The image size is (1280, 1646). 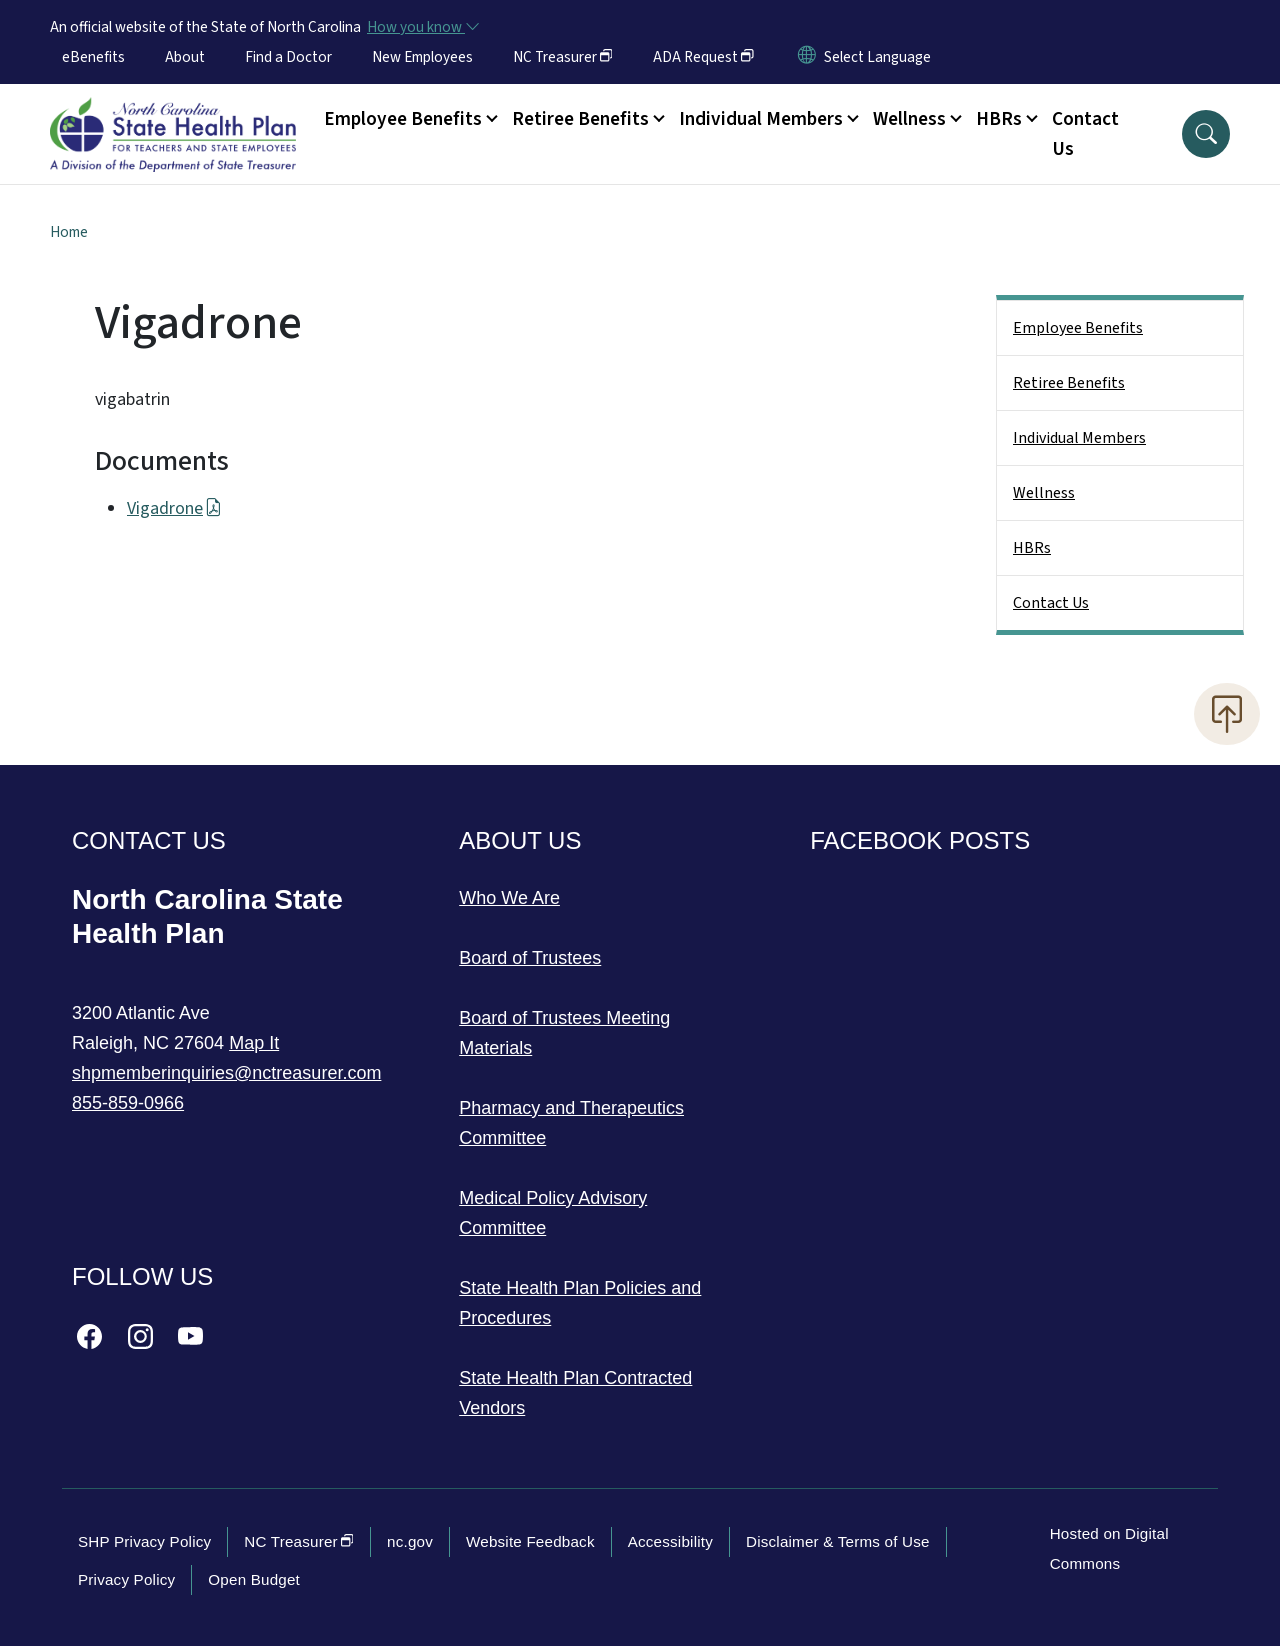 What do you see at coordinates (69, 232) in the screenshot?
I see `Home` at bounding box center [69, 232].